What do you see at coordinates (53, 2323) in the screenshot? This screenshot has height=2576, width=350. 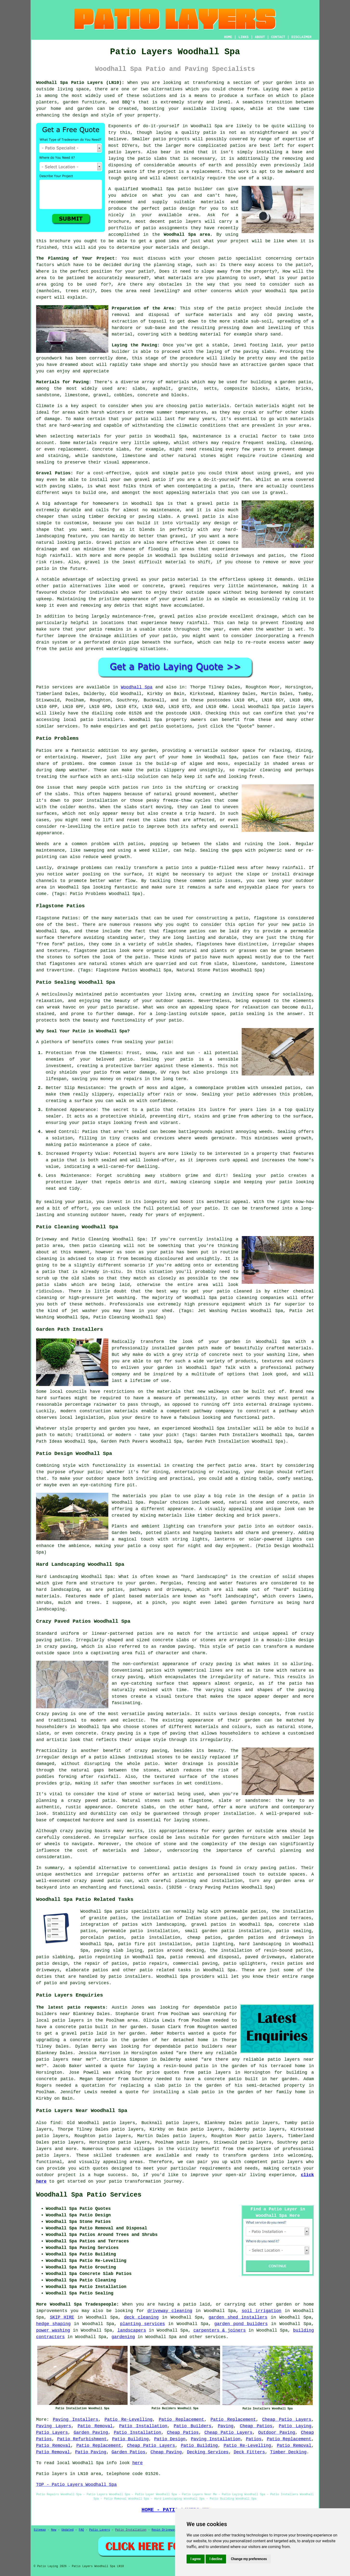 I see `hedge shaping` at bounding box center [53, 2323].